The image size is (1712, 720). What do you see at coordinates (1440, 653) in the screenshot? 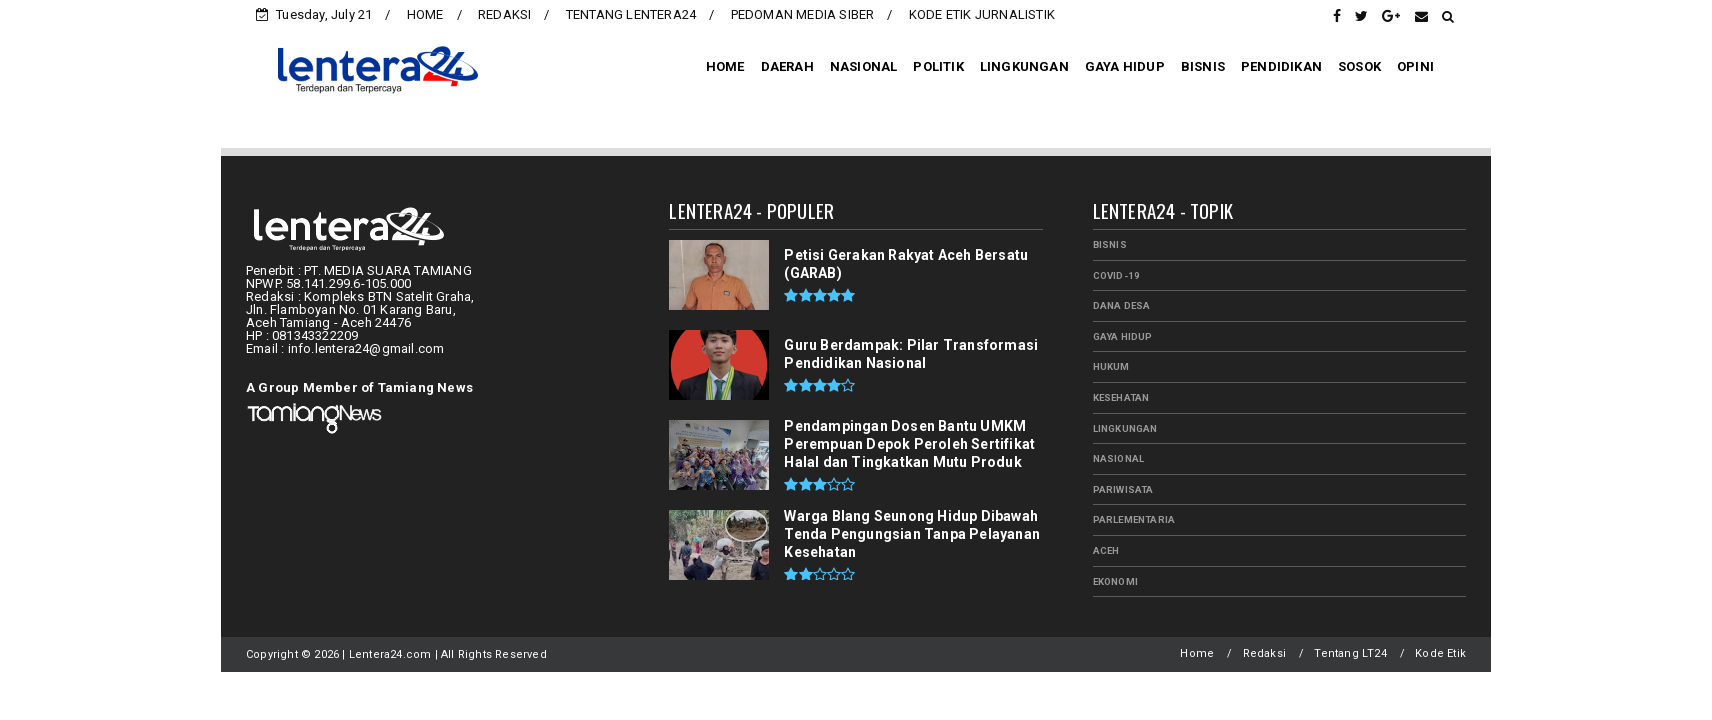
I see `Kode Etik` at bounding box center [1440, 653].